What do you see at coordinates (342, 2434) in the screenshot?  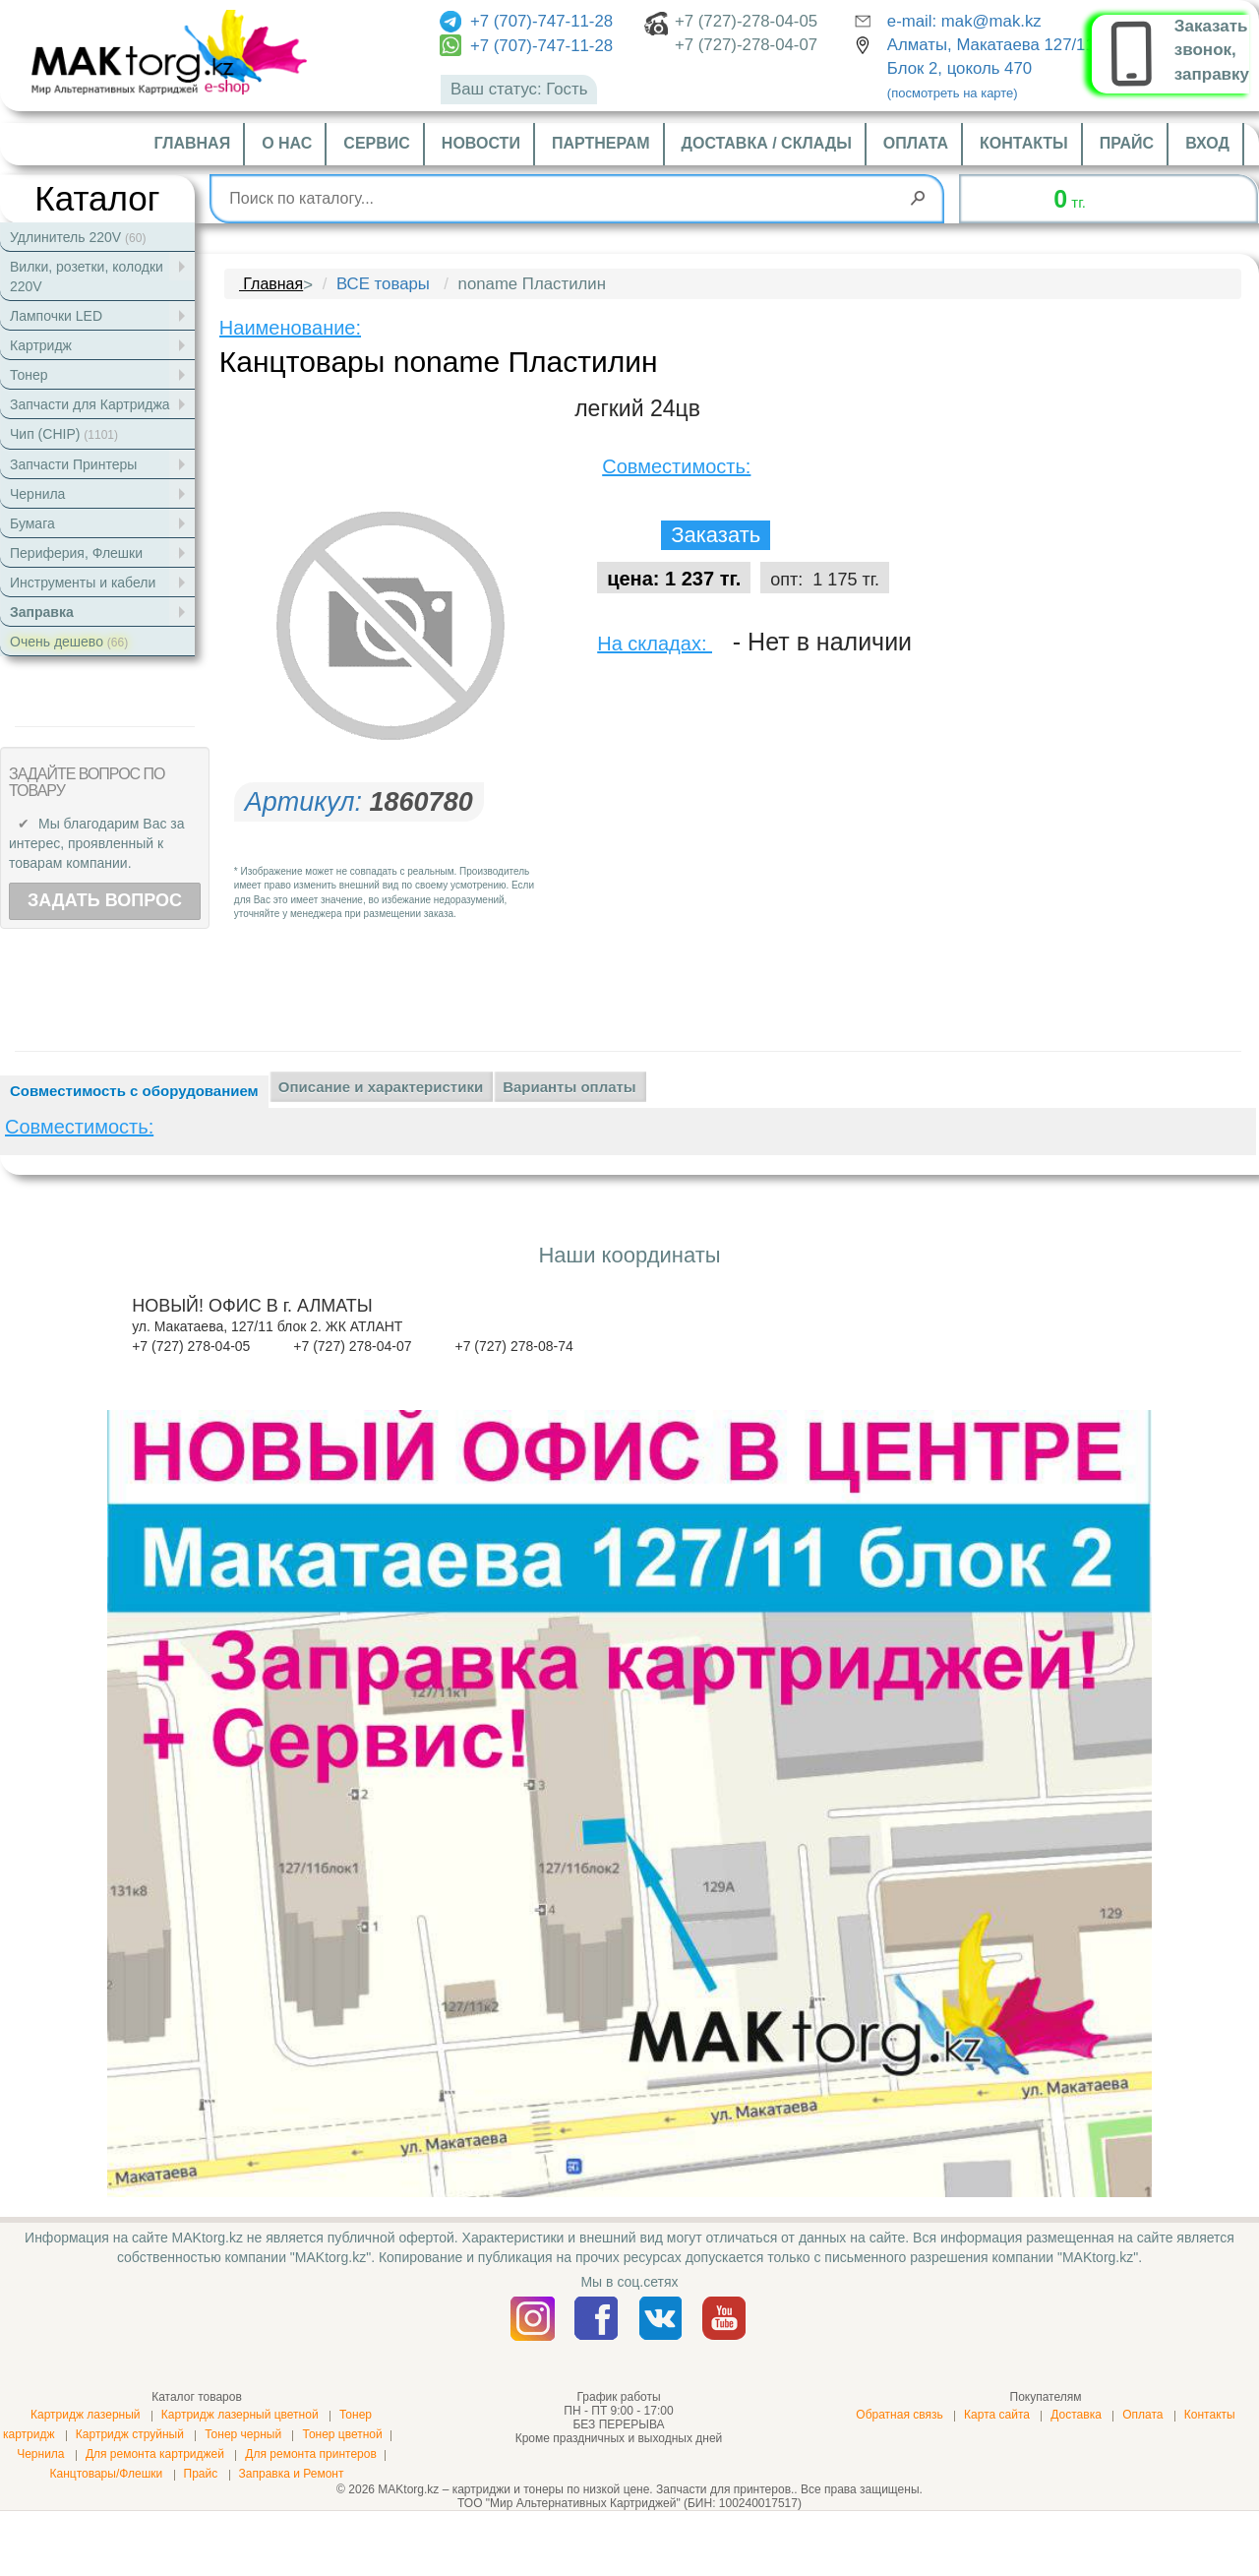 I see `Тонер цветной` at bounding box center [342, 2434].